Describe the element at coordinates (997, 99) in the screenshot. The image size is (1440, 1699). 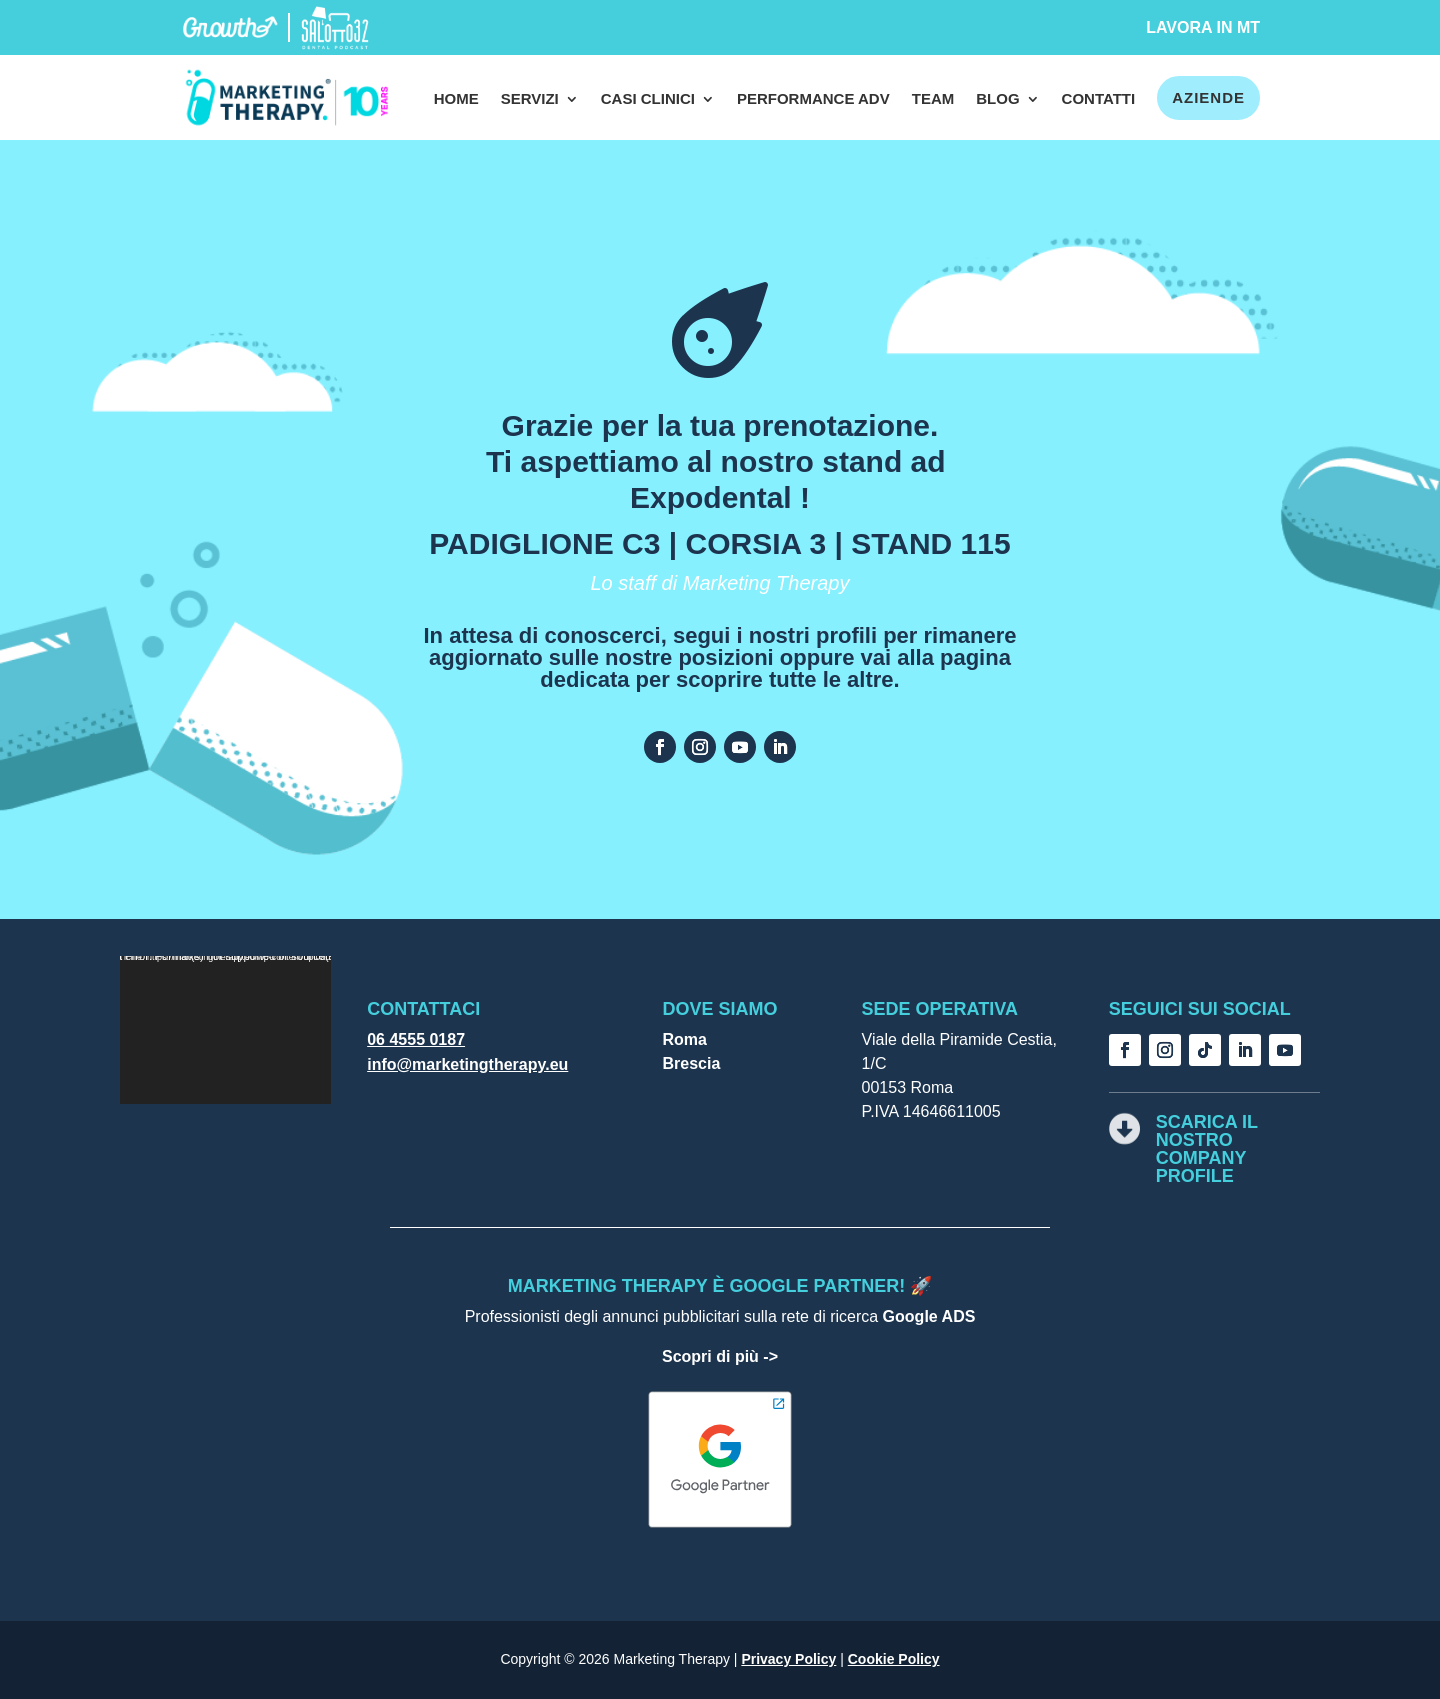
I see `Blog` at that location.